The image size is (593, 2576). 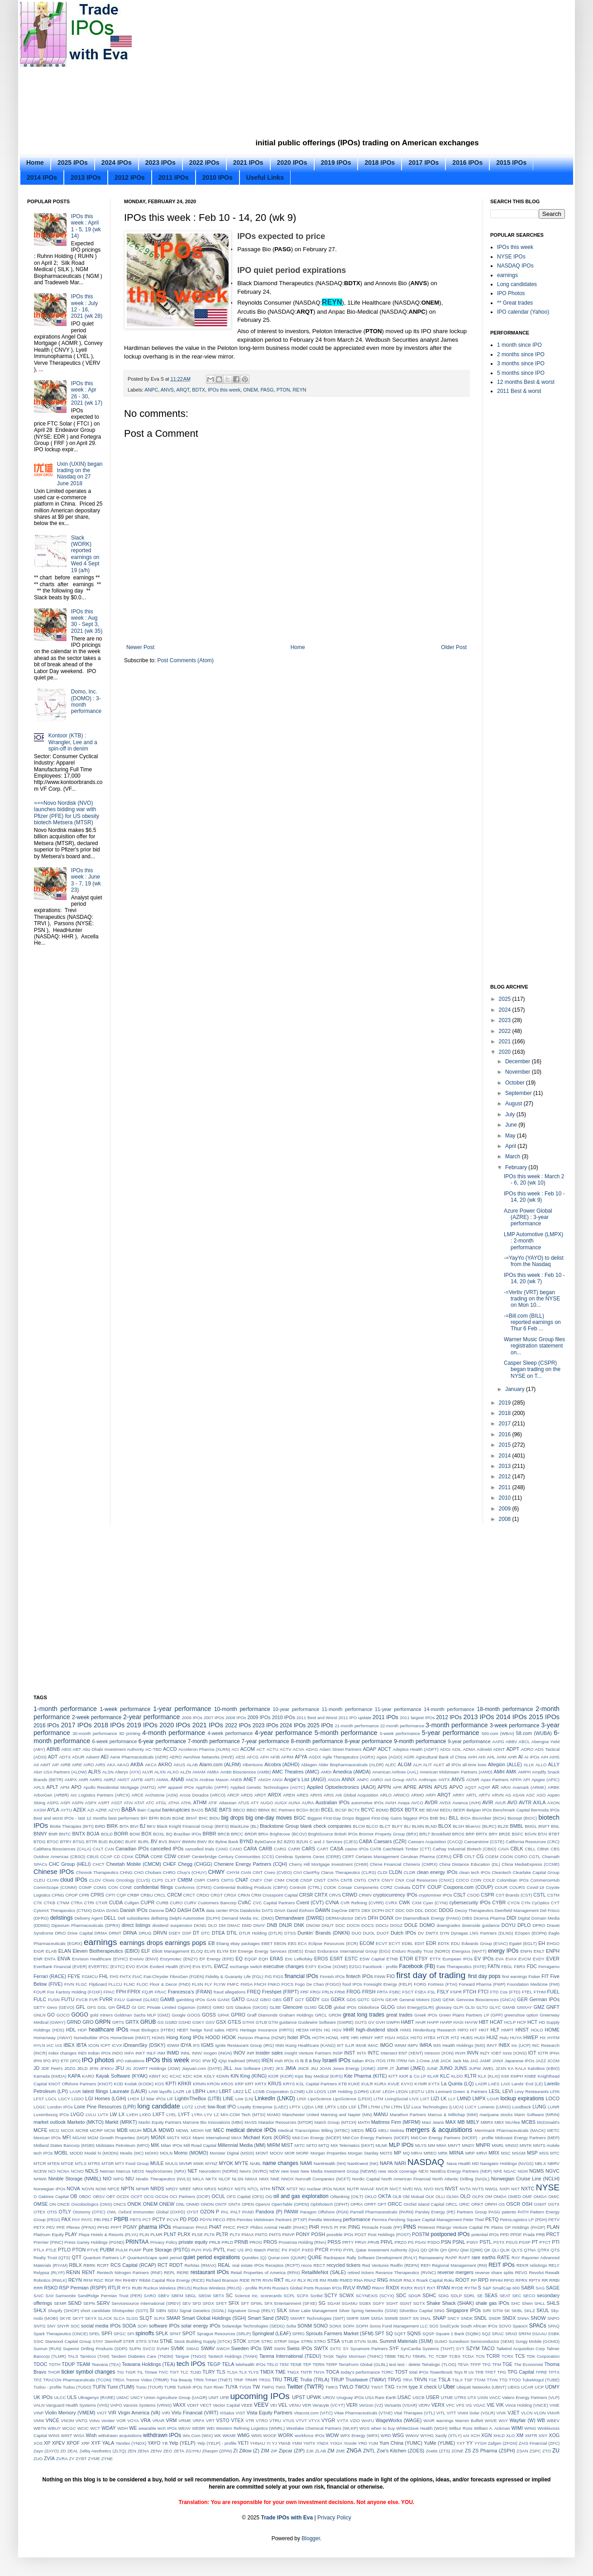 What do you see at coordinates (481, 2387) in the screenshot?
I see `Ubiquiti Networks (UBNT)` at bounding box center [481, 2387].